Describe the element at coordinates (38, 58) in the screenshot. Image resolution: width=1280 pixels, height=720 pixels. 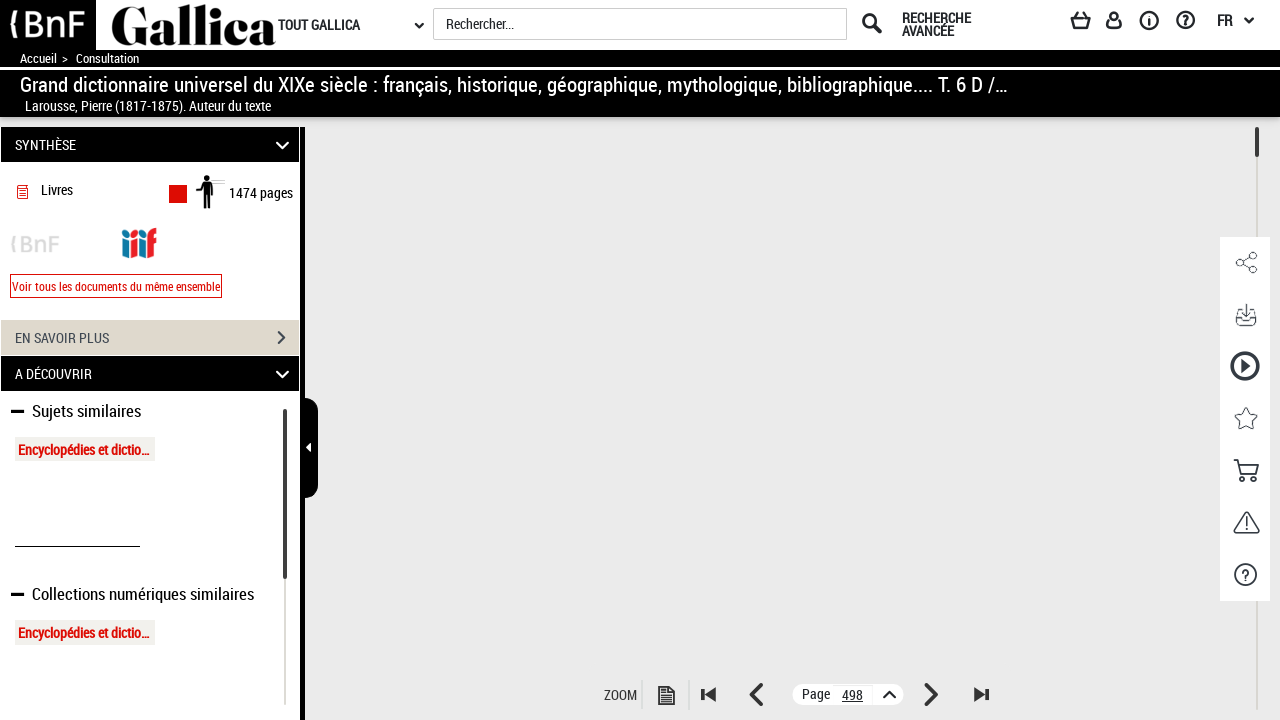
I see `Accueil [Accéder à la page d'accueil de Gallica]` at that location.